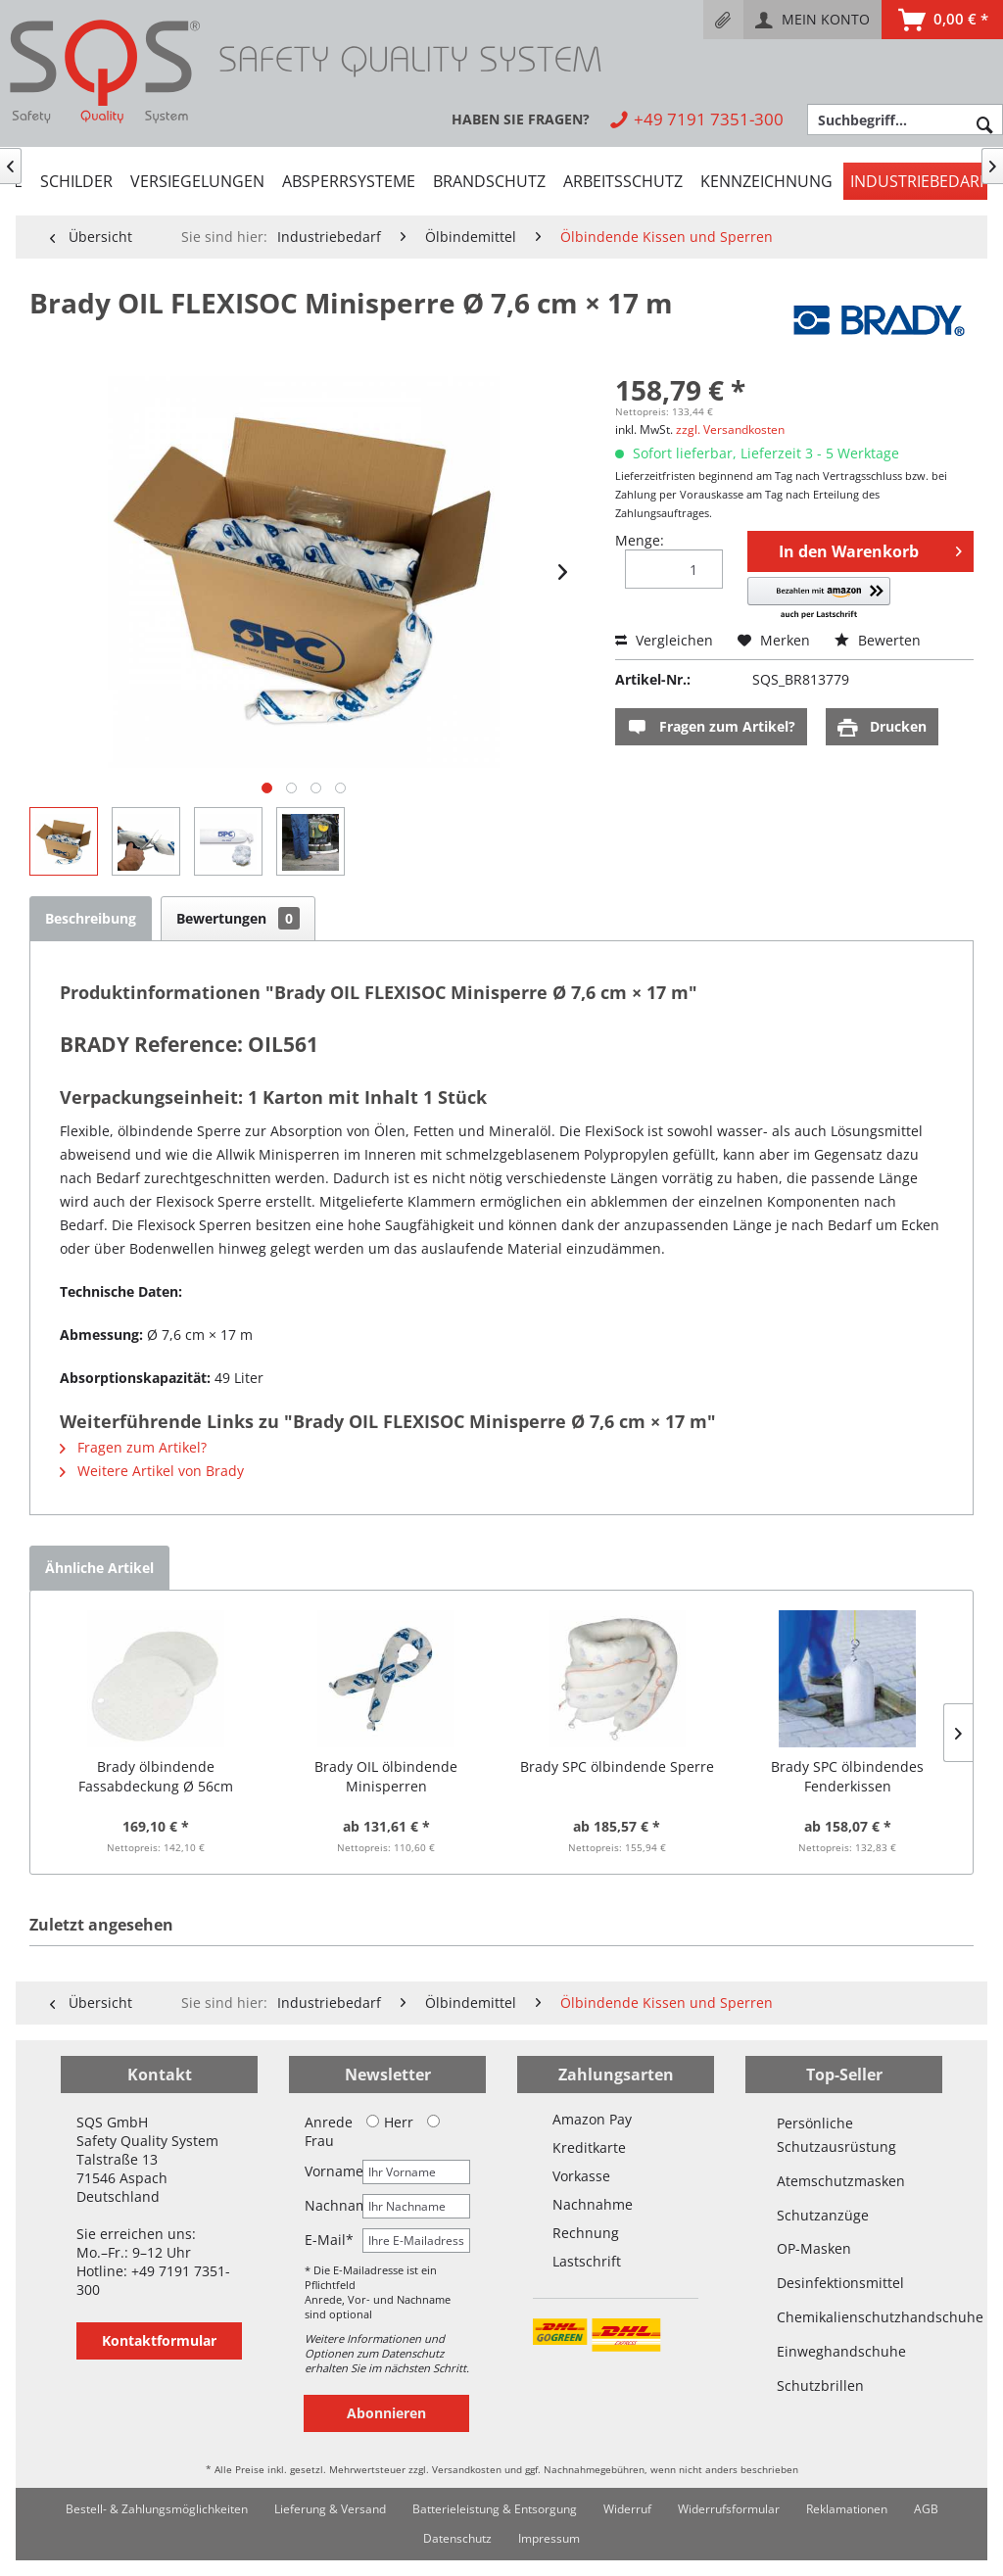  What do you see at coordinates (711, 727) in the screenshot?
I see `Fragen zum Artikel?` at bounding box center [711, 727].